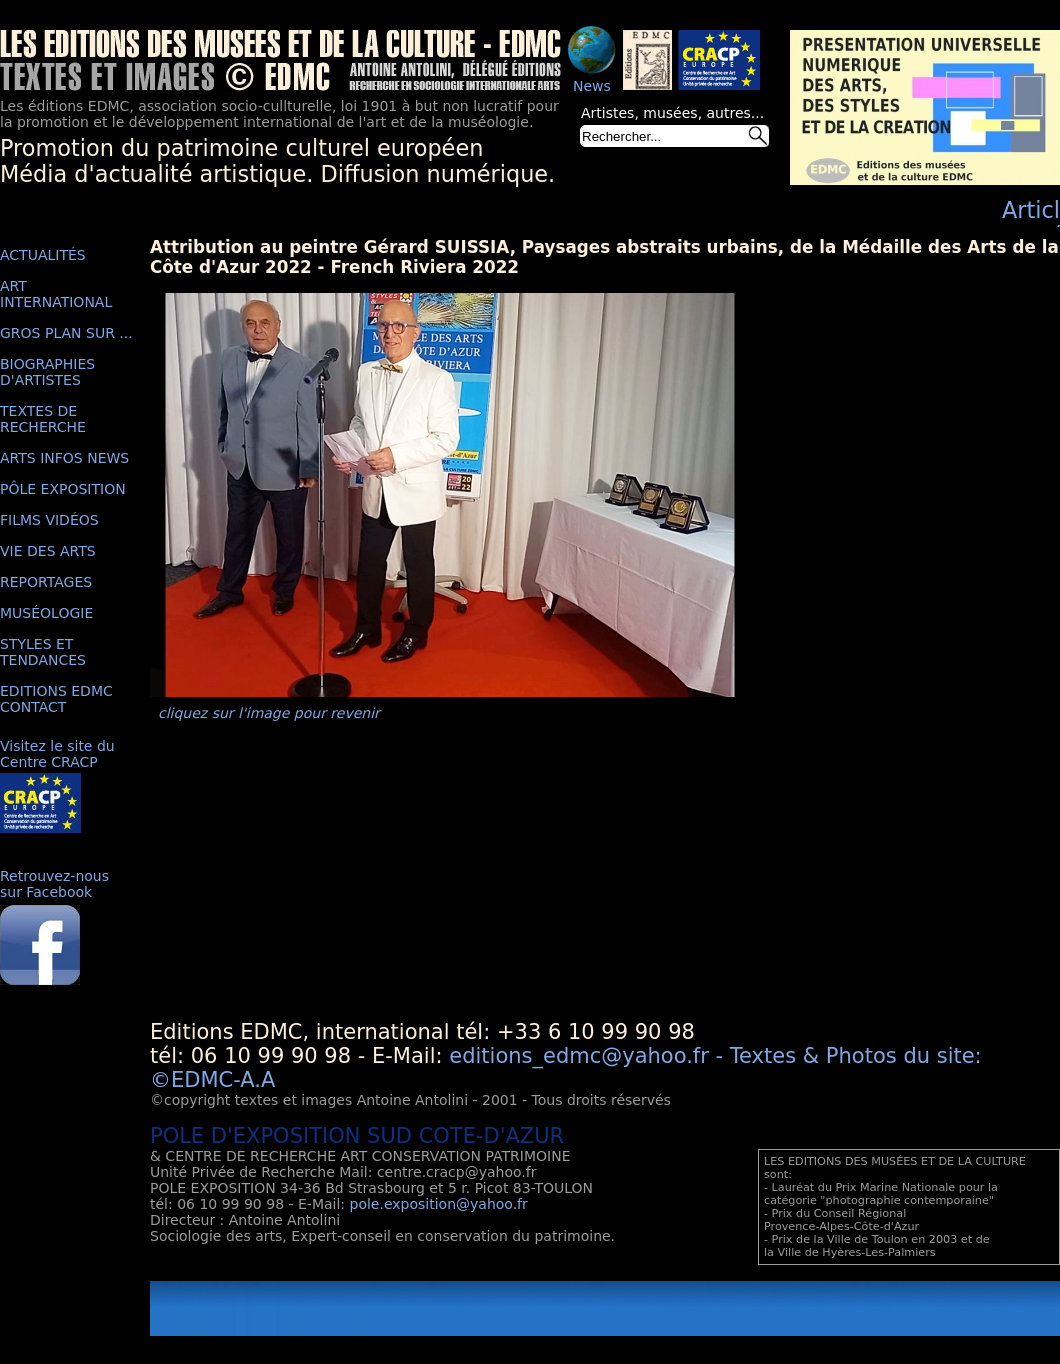  Describe the element at coordinates (48, 551) in the screenshot. I see `VIE DES ARTS` at that location.